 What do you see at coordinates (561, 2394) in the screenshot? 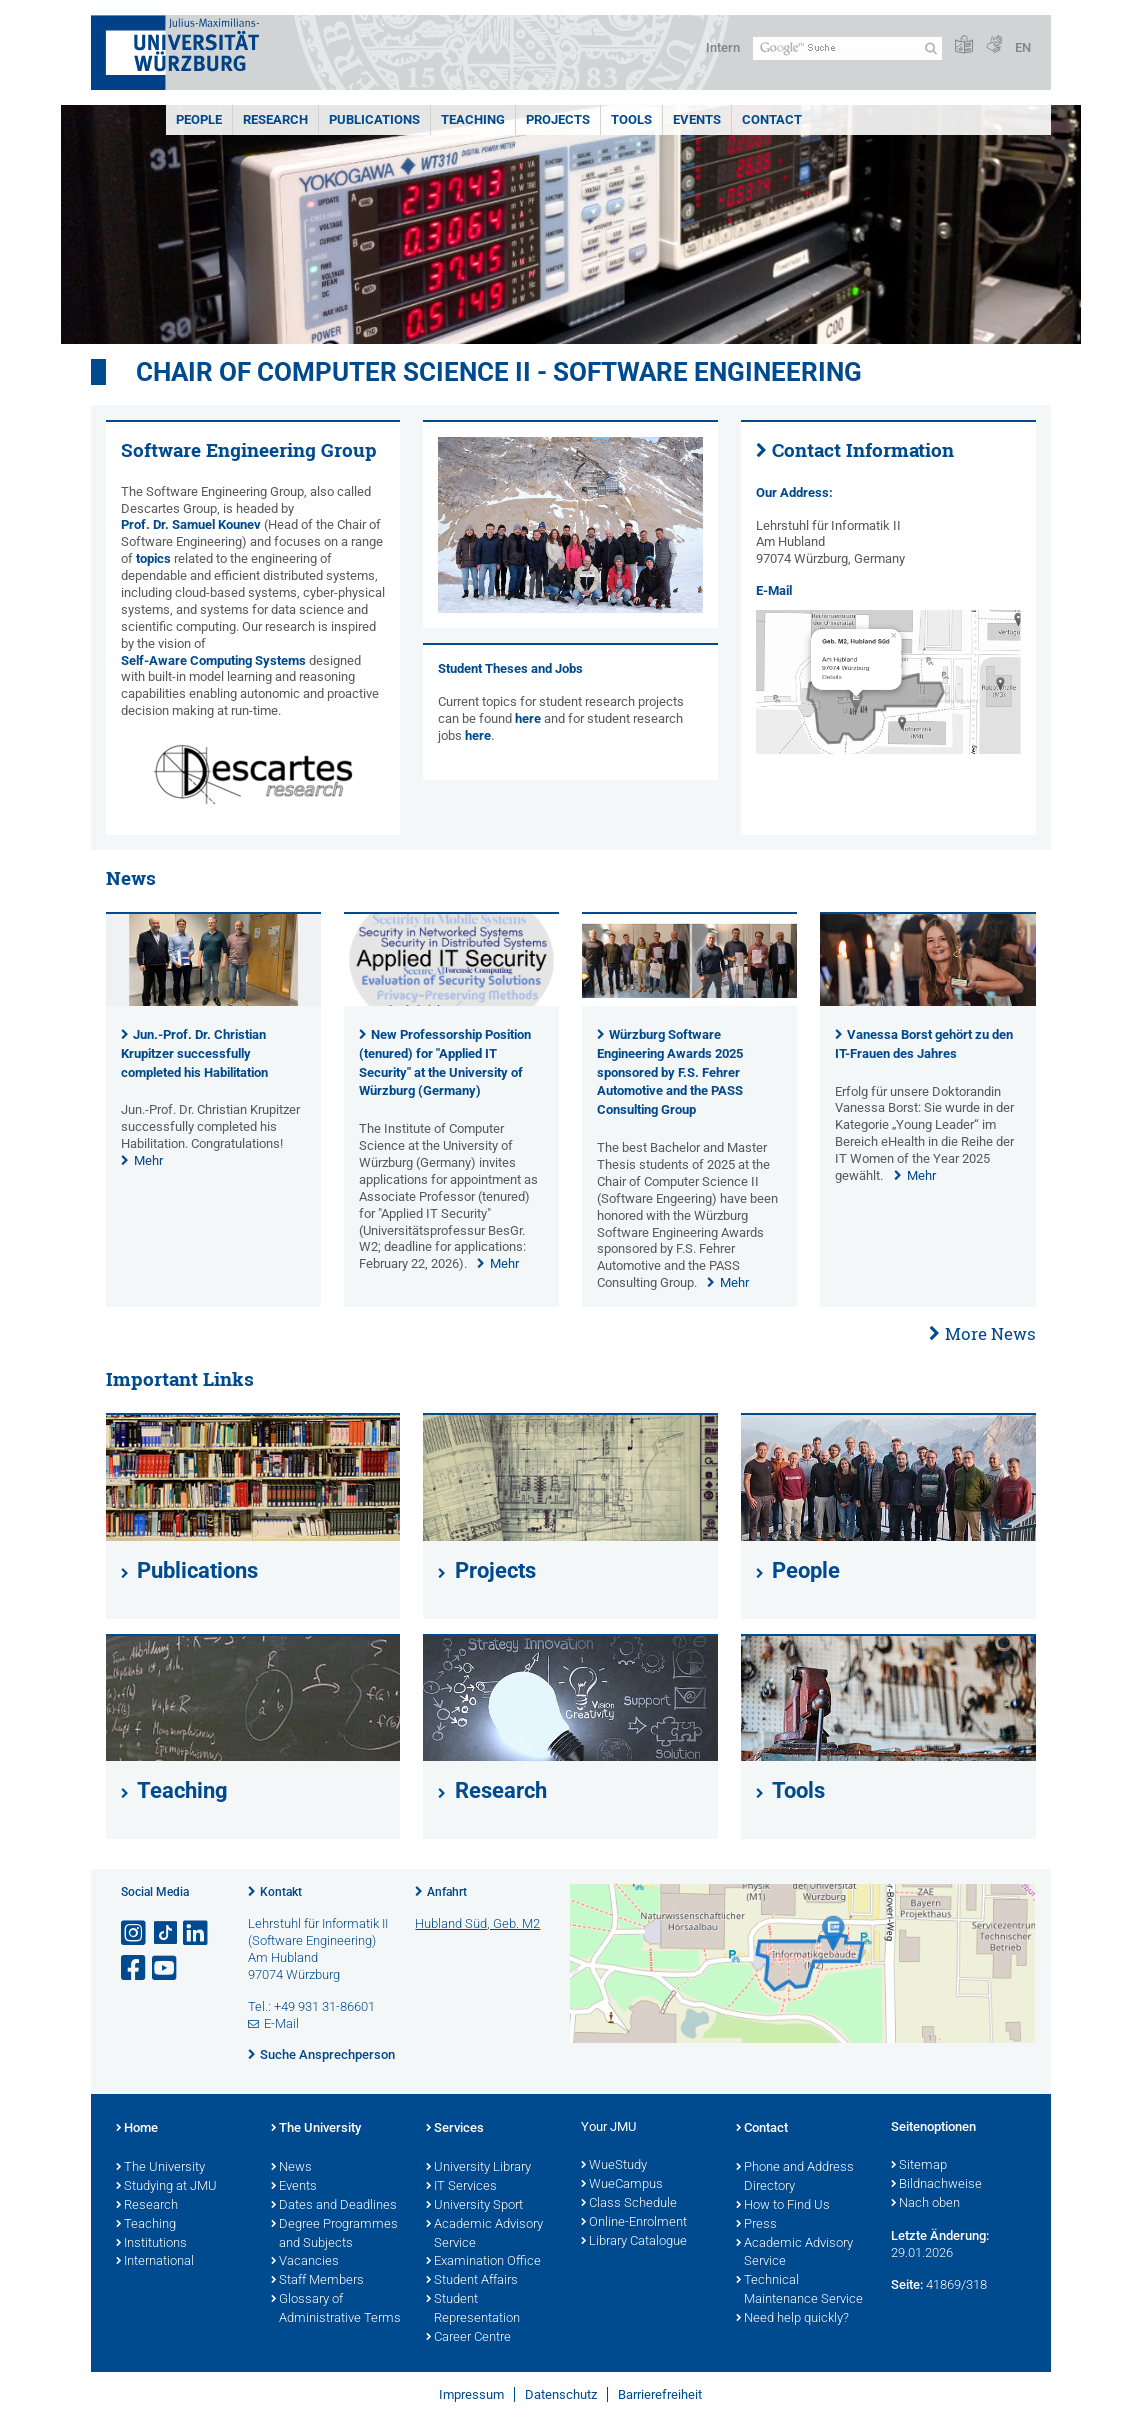
I see `Datenschutz` at bounding box center [561, 2394].